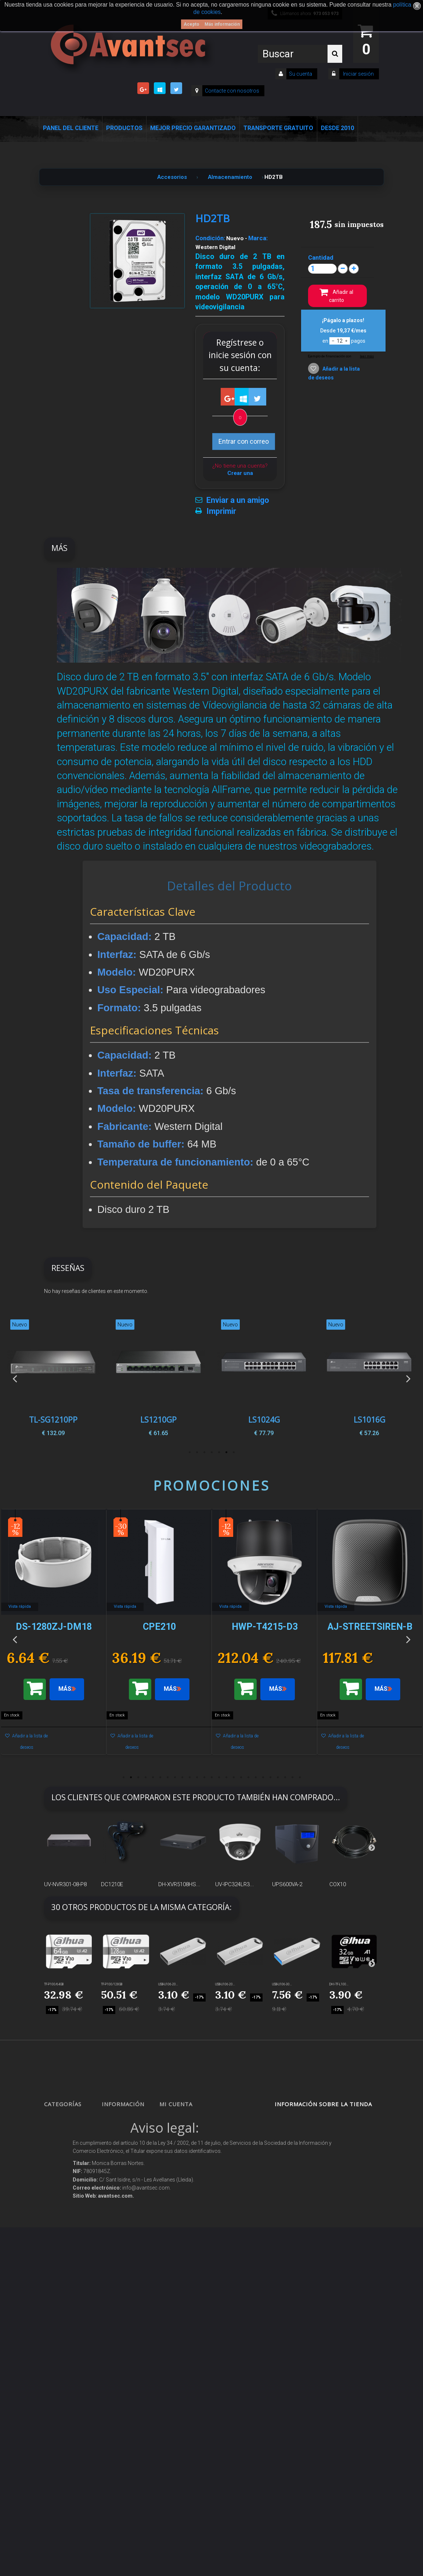  I want to click on 16 [button], so click(233, 1777).